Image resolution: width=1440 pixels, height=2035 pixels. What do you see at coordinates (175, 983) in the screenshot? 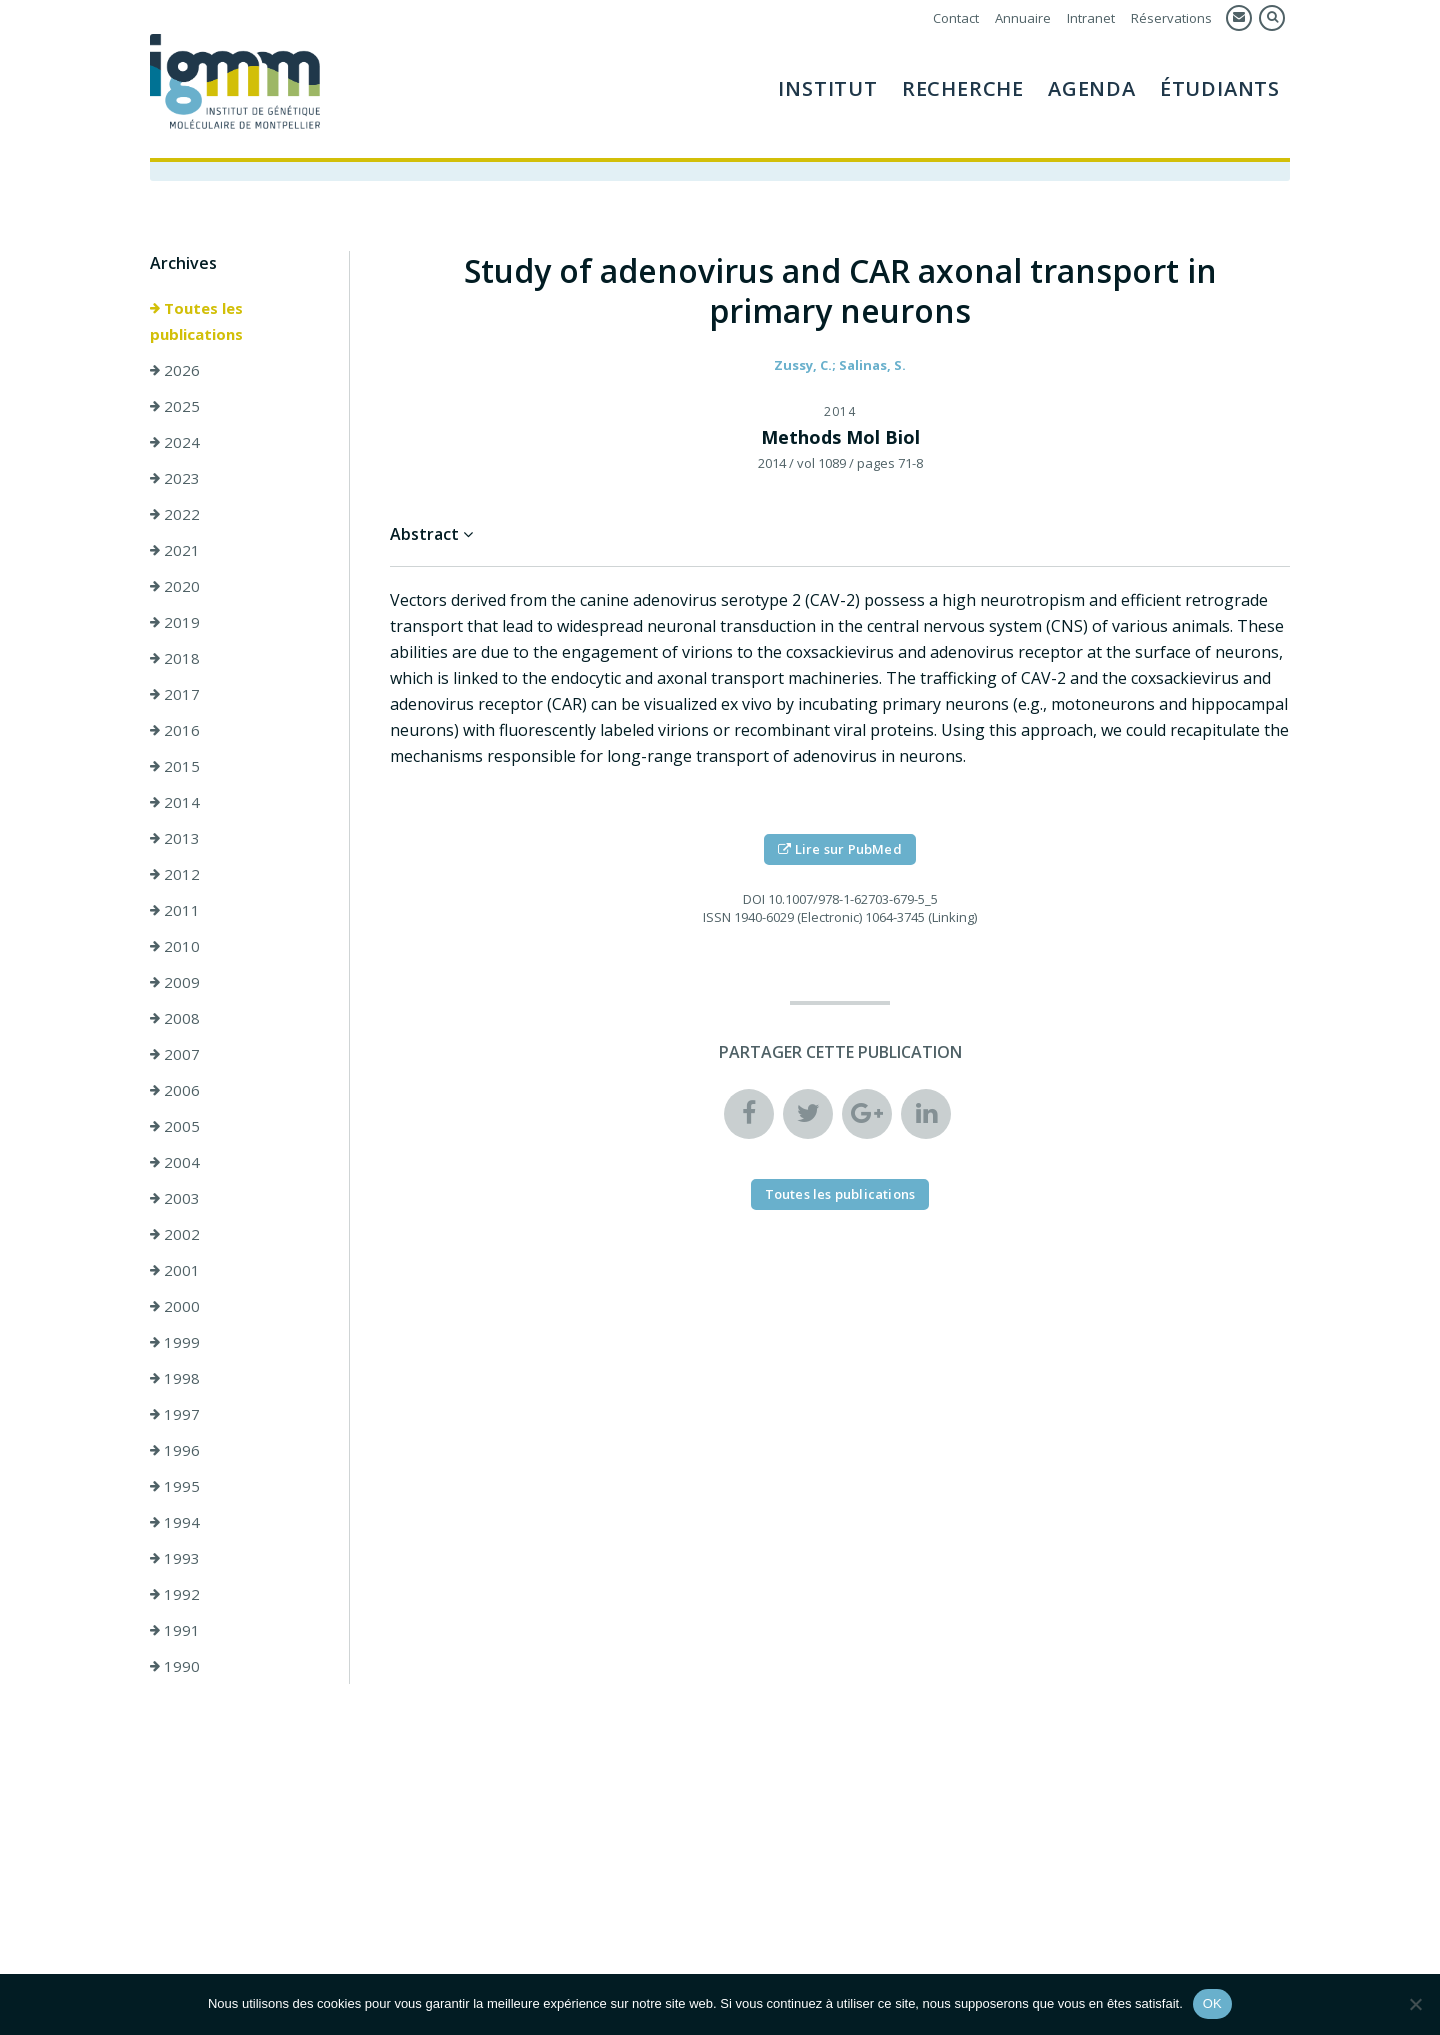
I see `2009` at bounding box center [175, 983].